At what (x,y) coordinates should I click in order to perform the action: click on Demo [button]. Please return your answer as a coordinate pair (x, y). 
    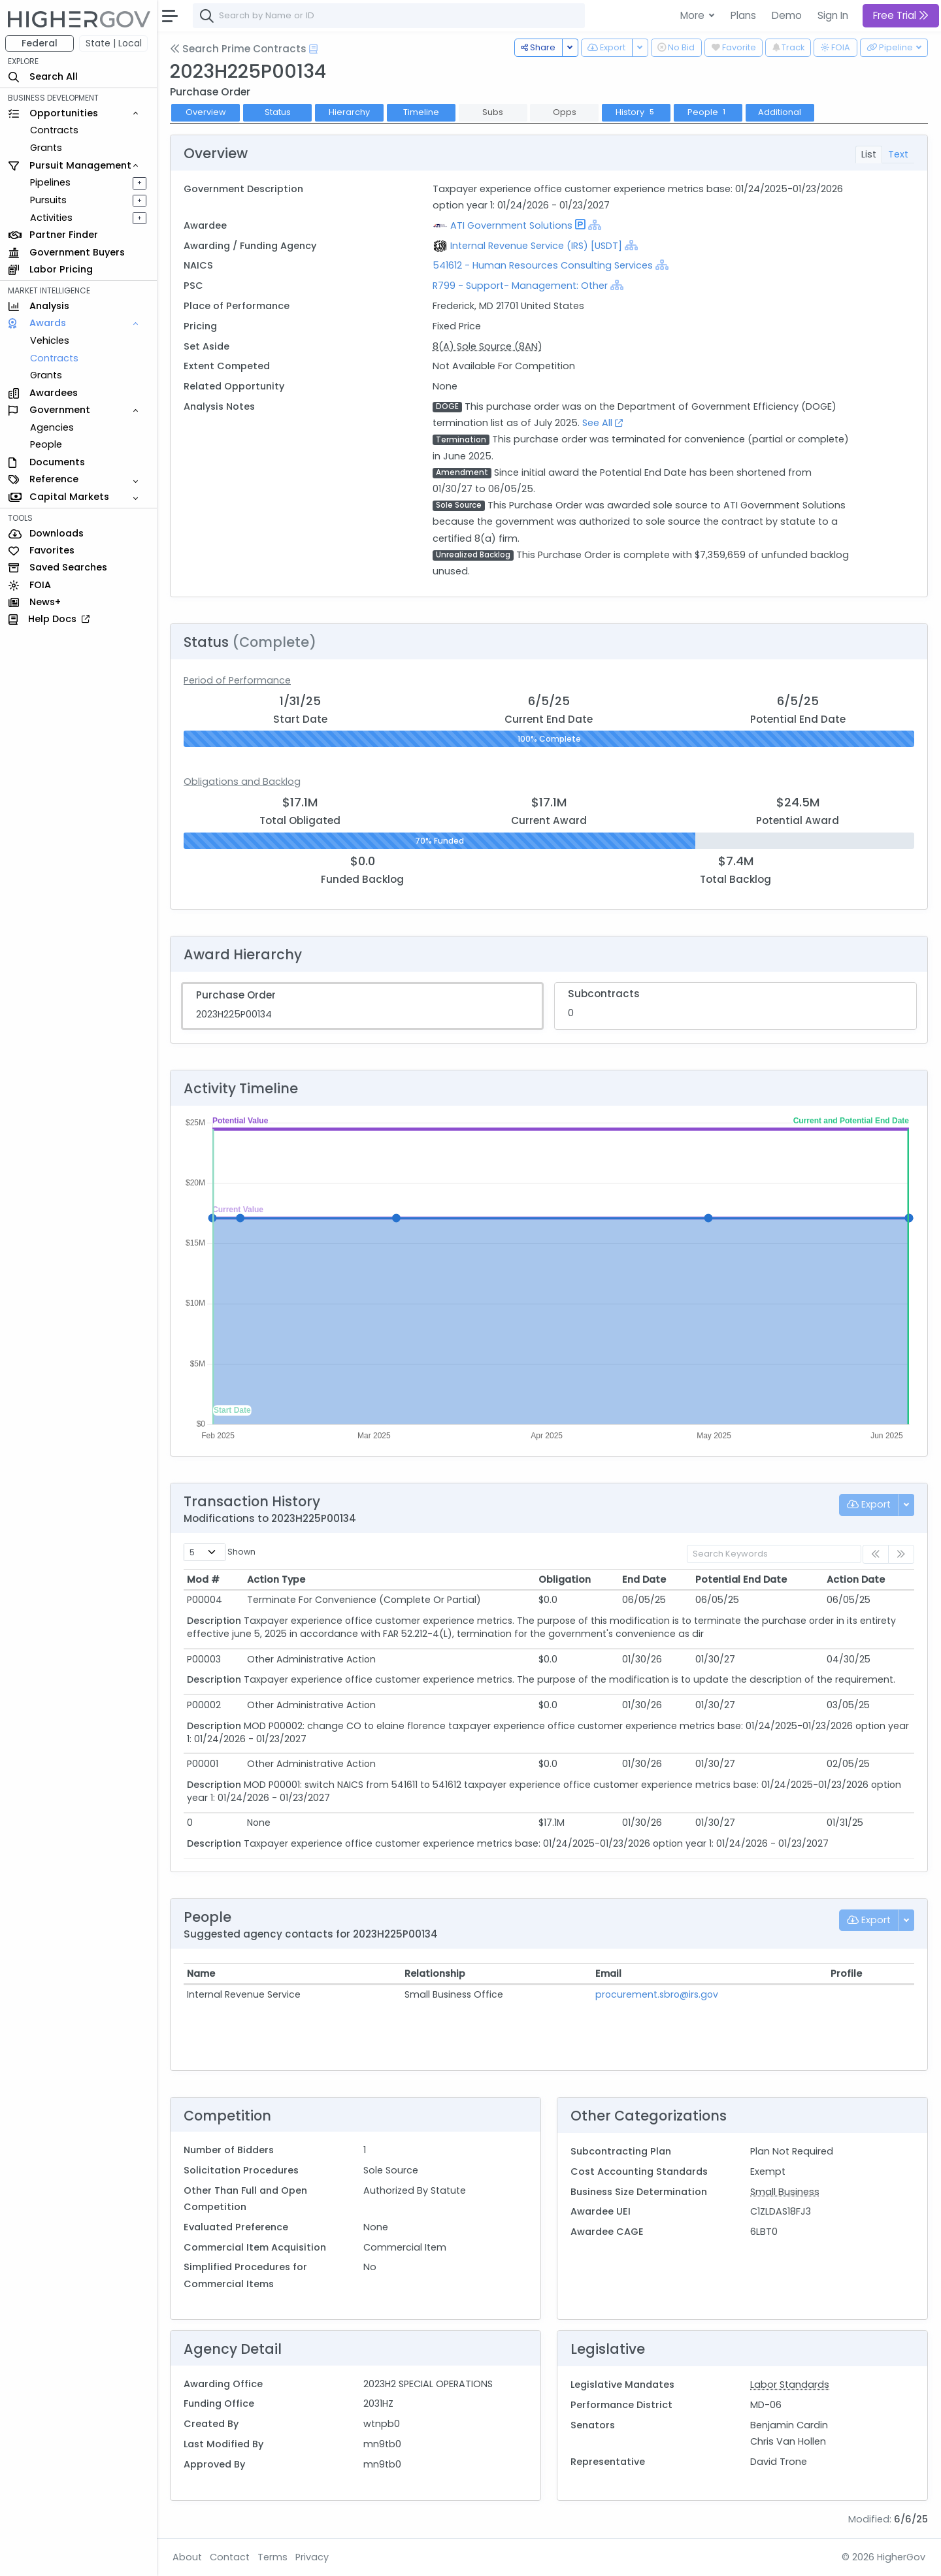
    Looking at the image, I should click on (787, 15).